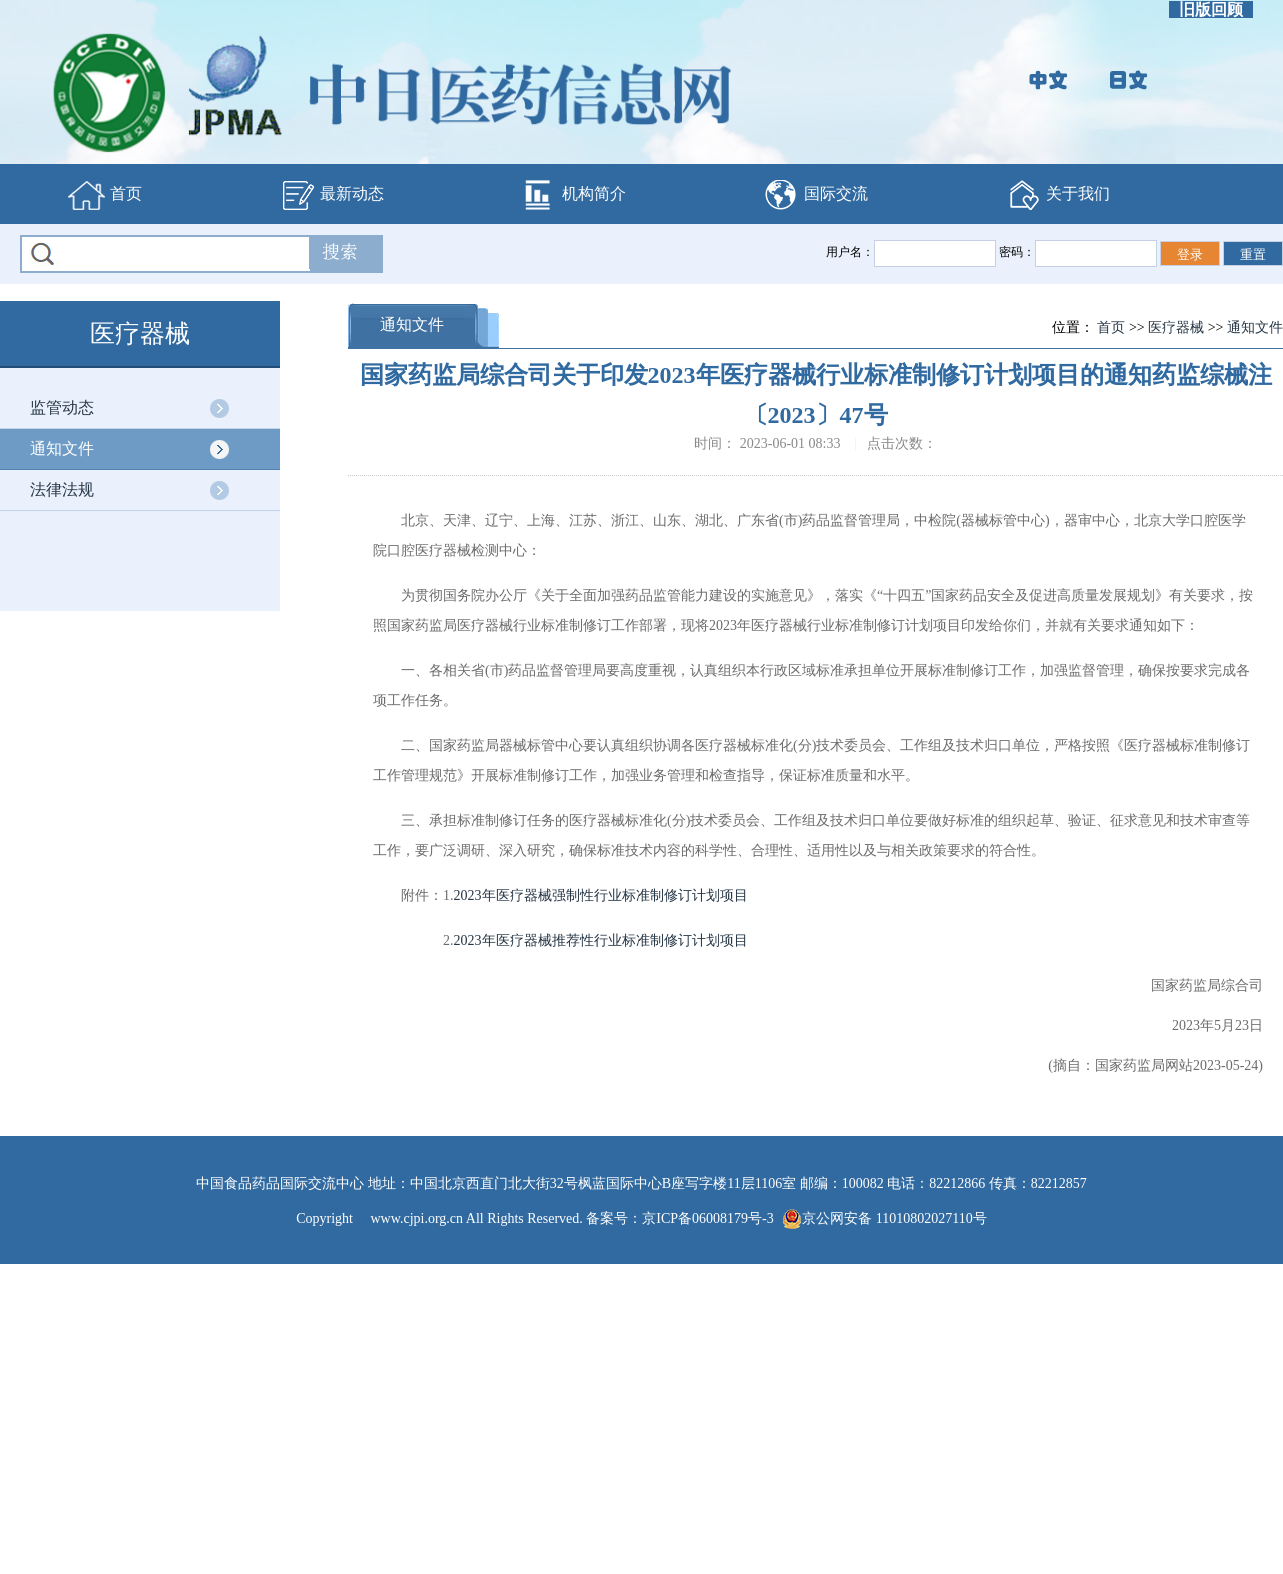  I want to click on 通知文件, so click(62, 448).